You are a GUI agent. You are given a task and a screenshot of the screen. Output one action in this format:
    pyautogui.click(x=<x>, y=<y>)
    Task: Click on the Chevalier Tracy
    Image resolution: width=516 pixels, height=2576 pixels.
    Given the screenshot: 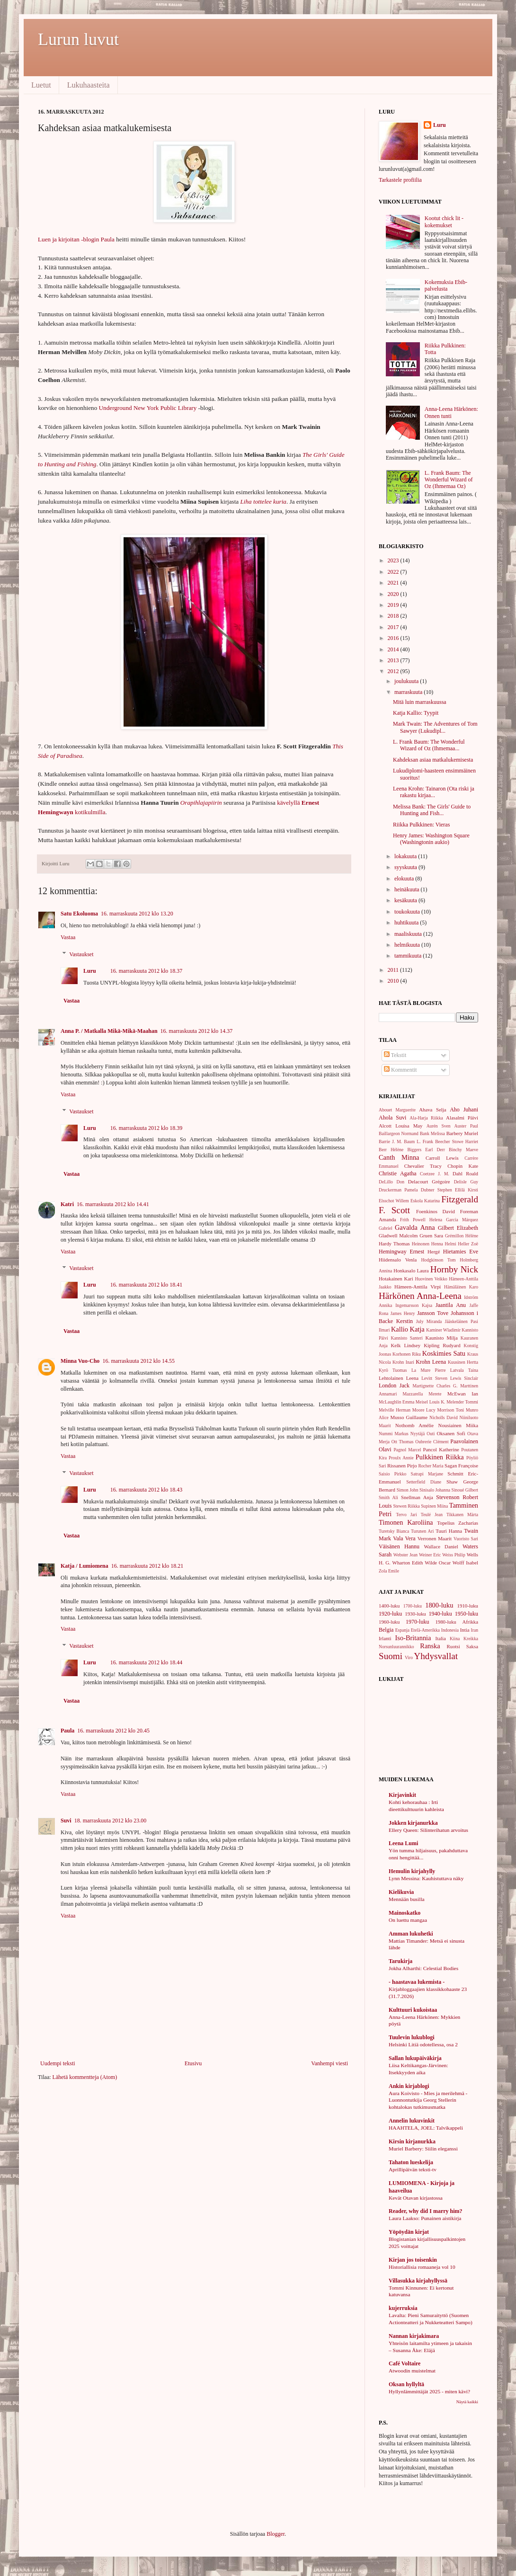 What is the action you would take?
    pyautogui.click(x=423, y=1166)
    